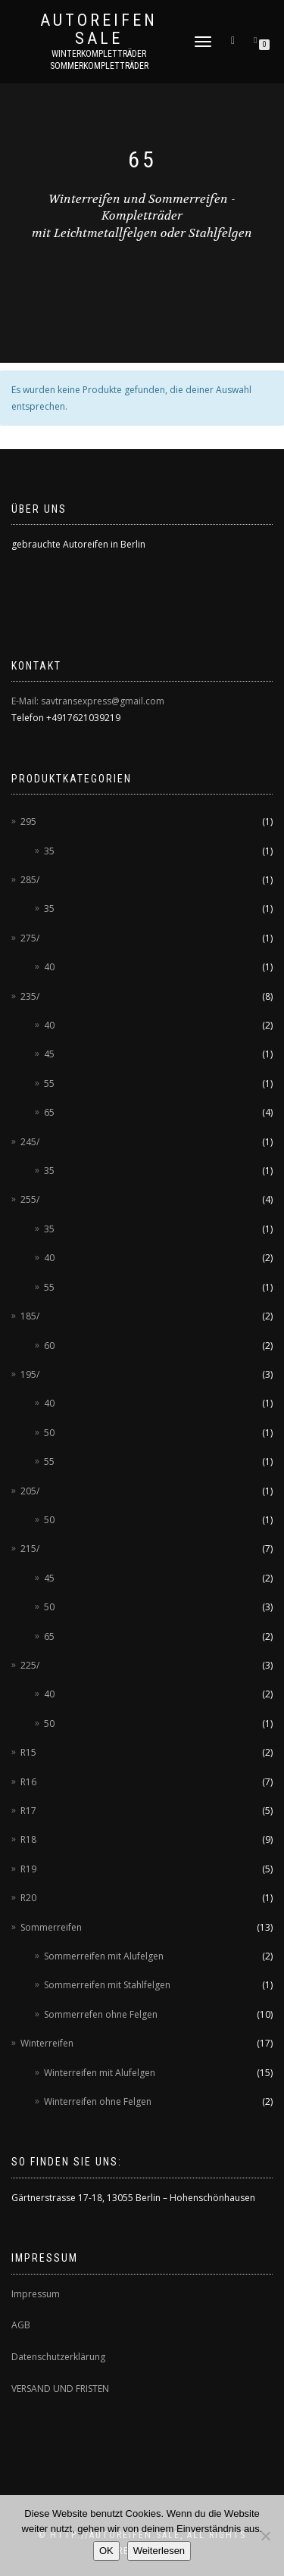 This screenshot has height=2576, width=284. I want to click on 195/, so click(29, 1374).